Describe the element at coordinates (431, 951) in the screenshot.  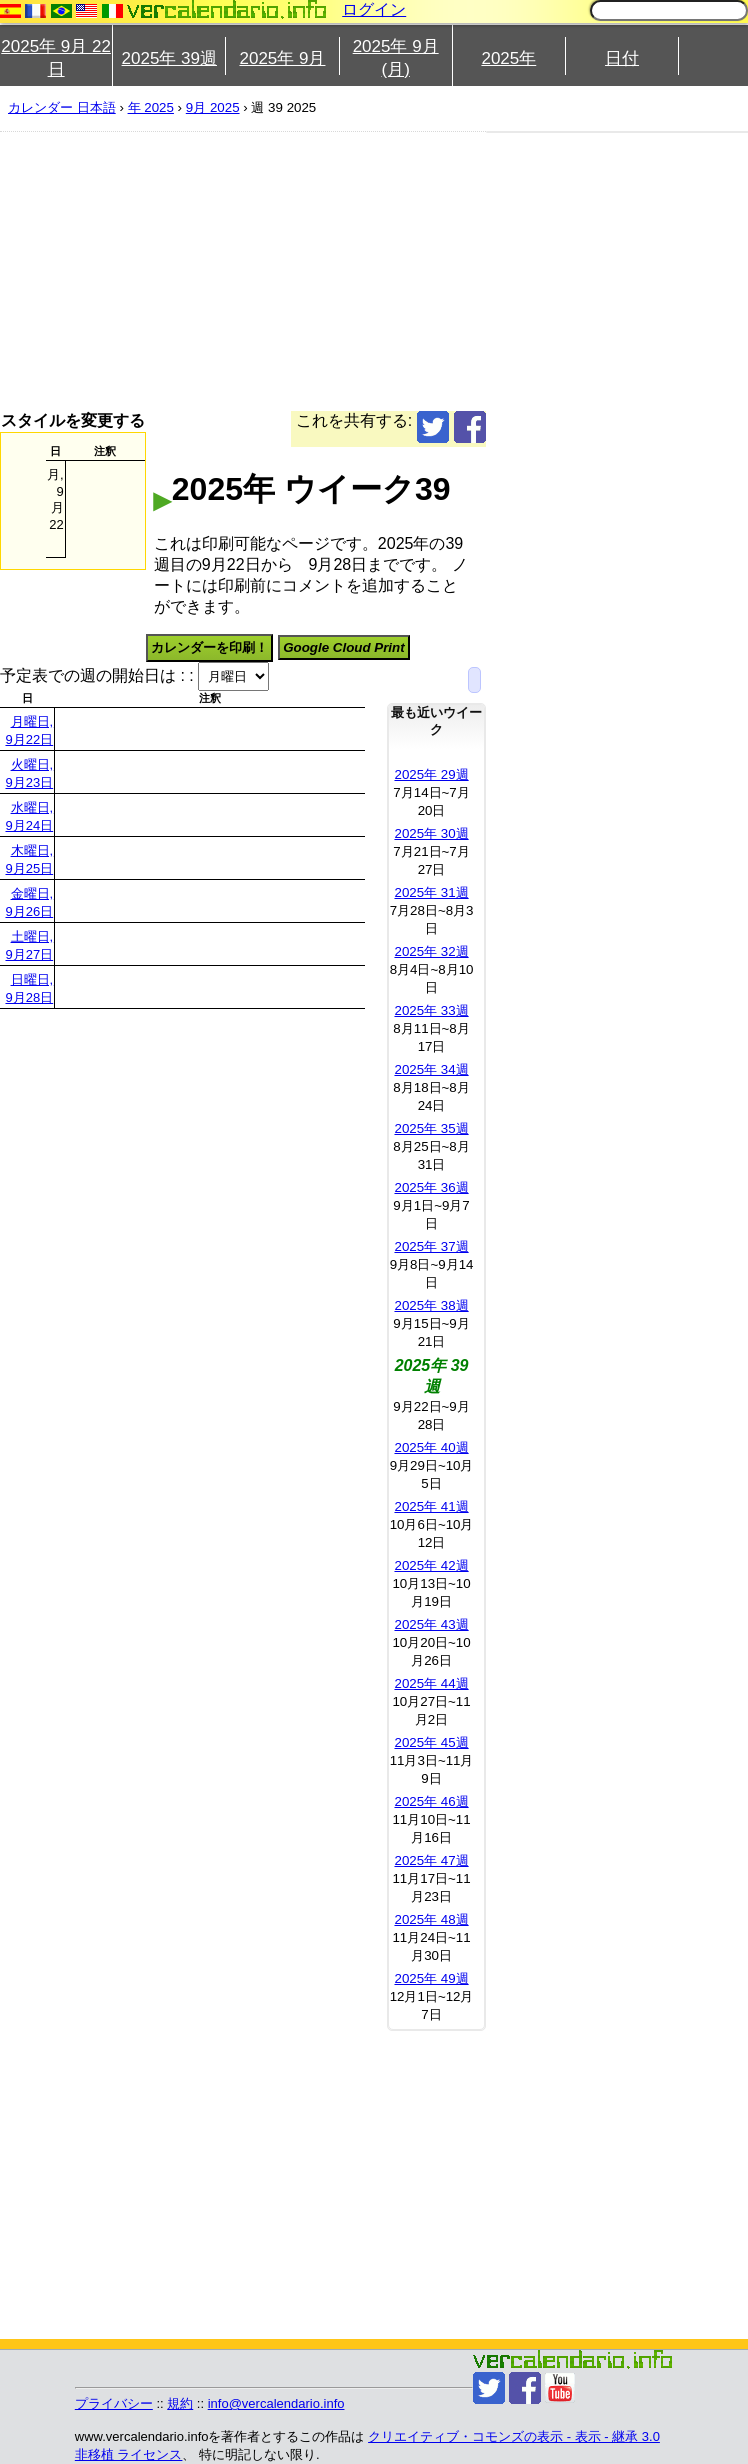
I see `2025年 32週` at that location.